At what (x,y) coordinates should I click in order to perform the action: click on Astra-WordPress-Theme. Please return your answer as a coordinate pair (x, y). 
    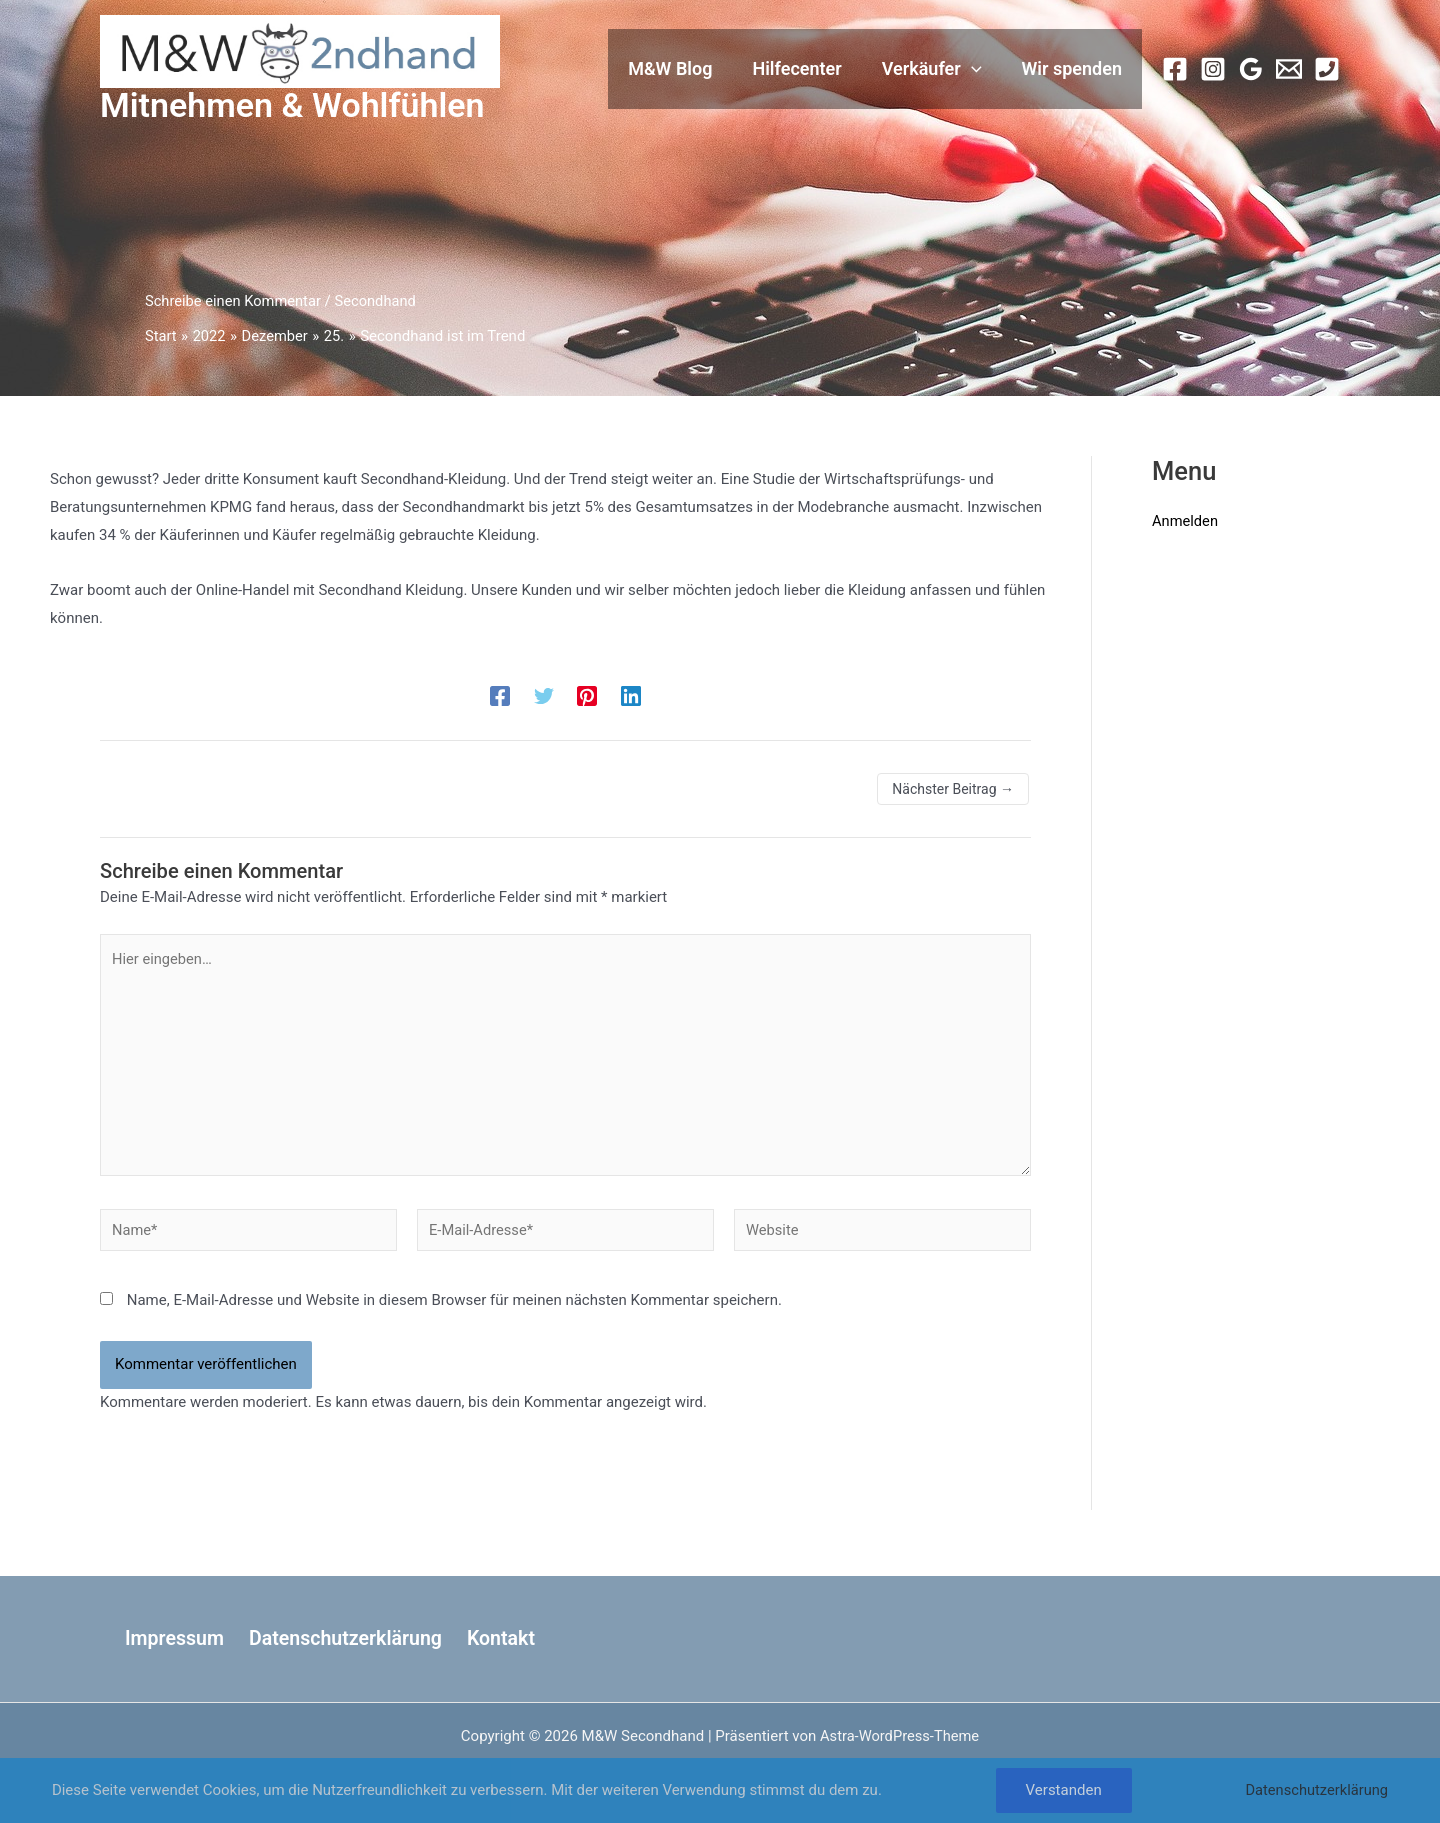
    Looking at the image, I should click on (899, 1736).